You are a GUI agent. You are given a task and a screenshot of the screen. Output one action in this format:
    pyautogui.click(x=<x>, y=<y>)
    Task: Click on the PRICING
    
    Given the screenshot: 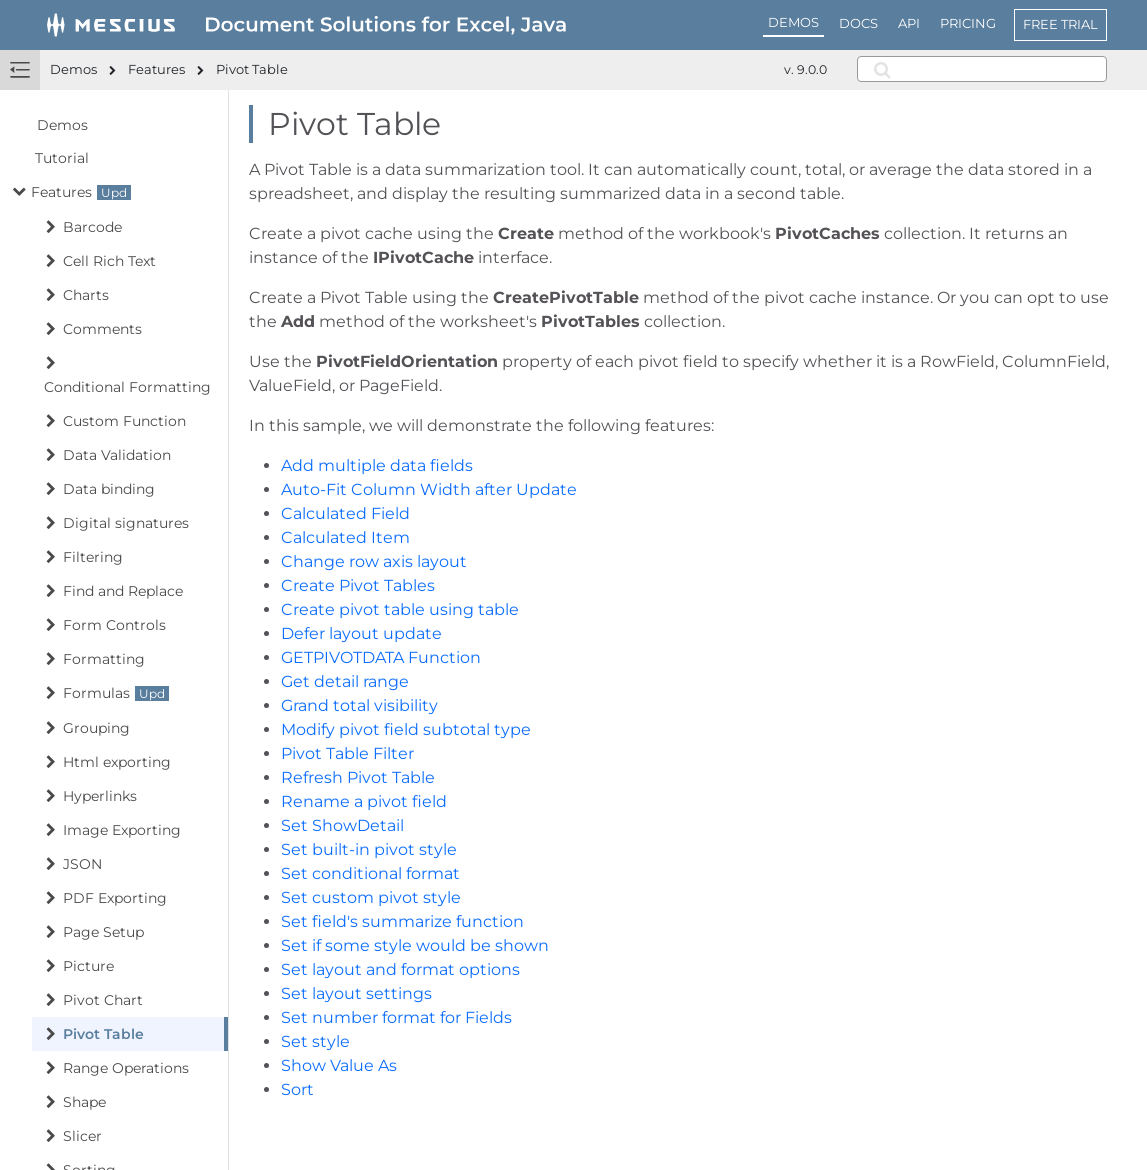 What is the action you would take?
    pyautogui.click(x=968, y=23)
    